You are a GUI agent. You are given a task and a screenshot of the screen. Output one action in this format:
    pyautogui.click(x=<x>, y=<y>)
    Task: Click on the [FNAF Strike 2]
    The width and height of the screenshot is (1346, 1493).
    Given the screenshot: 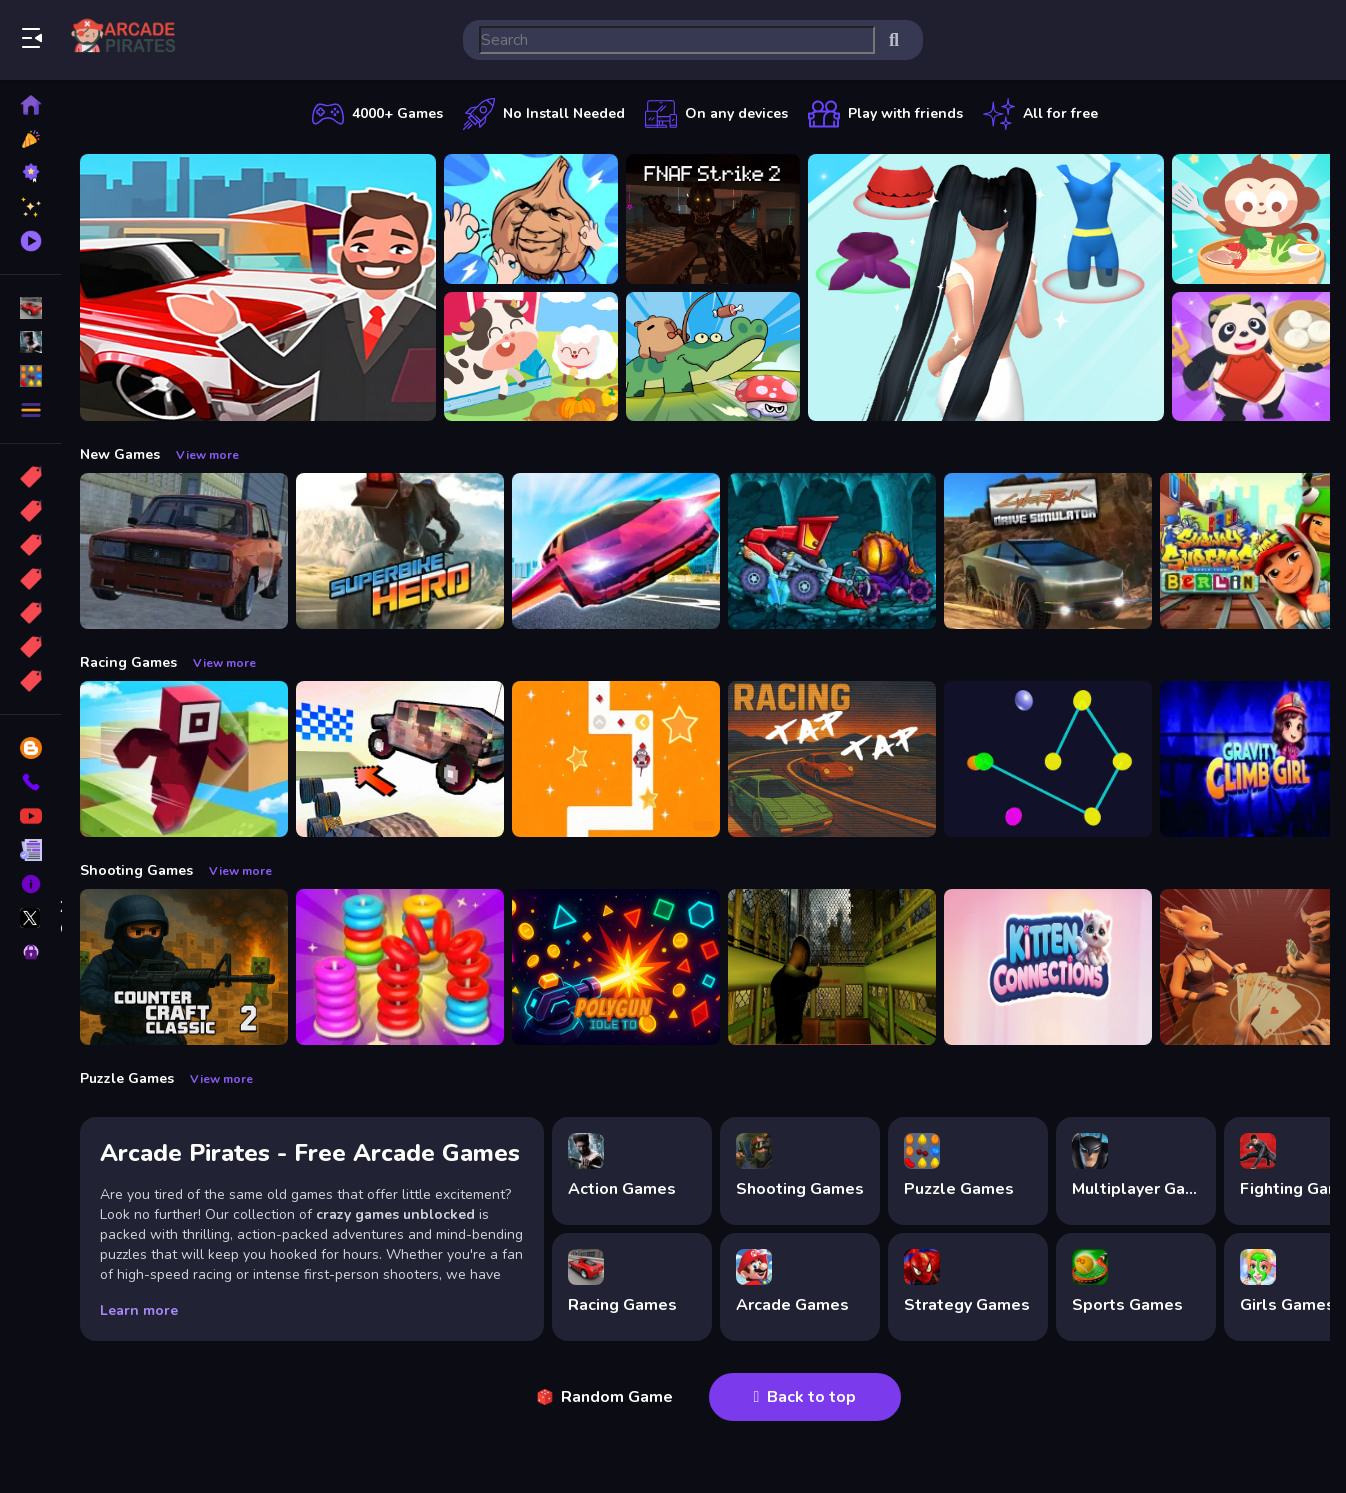 What is the action you would take?
    pyautogui.click(x=713, y=219)
    